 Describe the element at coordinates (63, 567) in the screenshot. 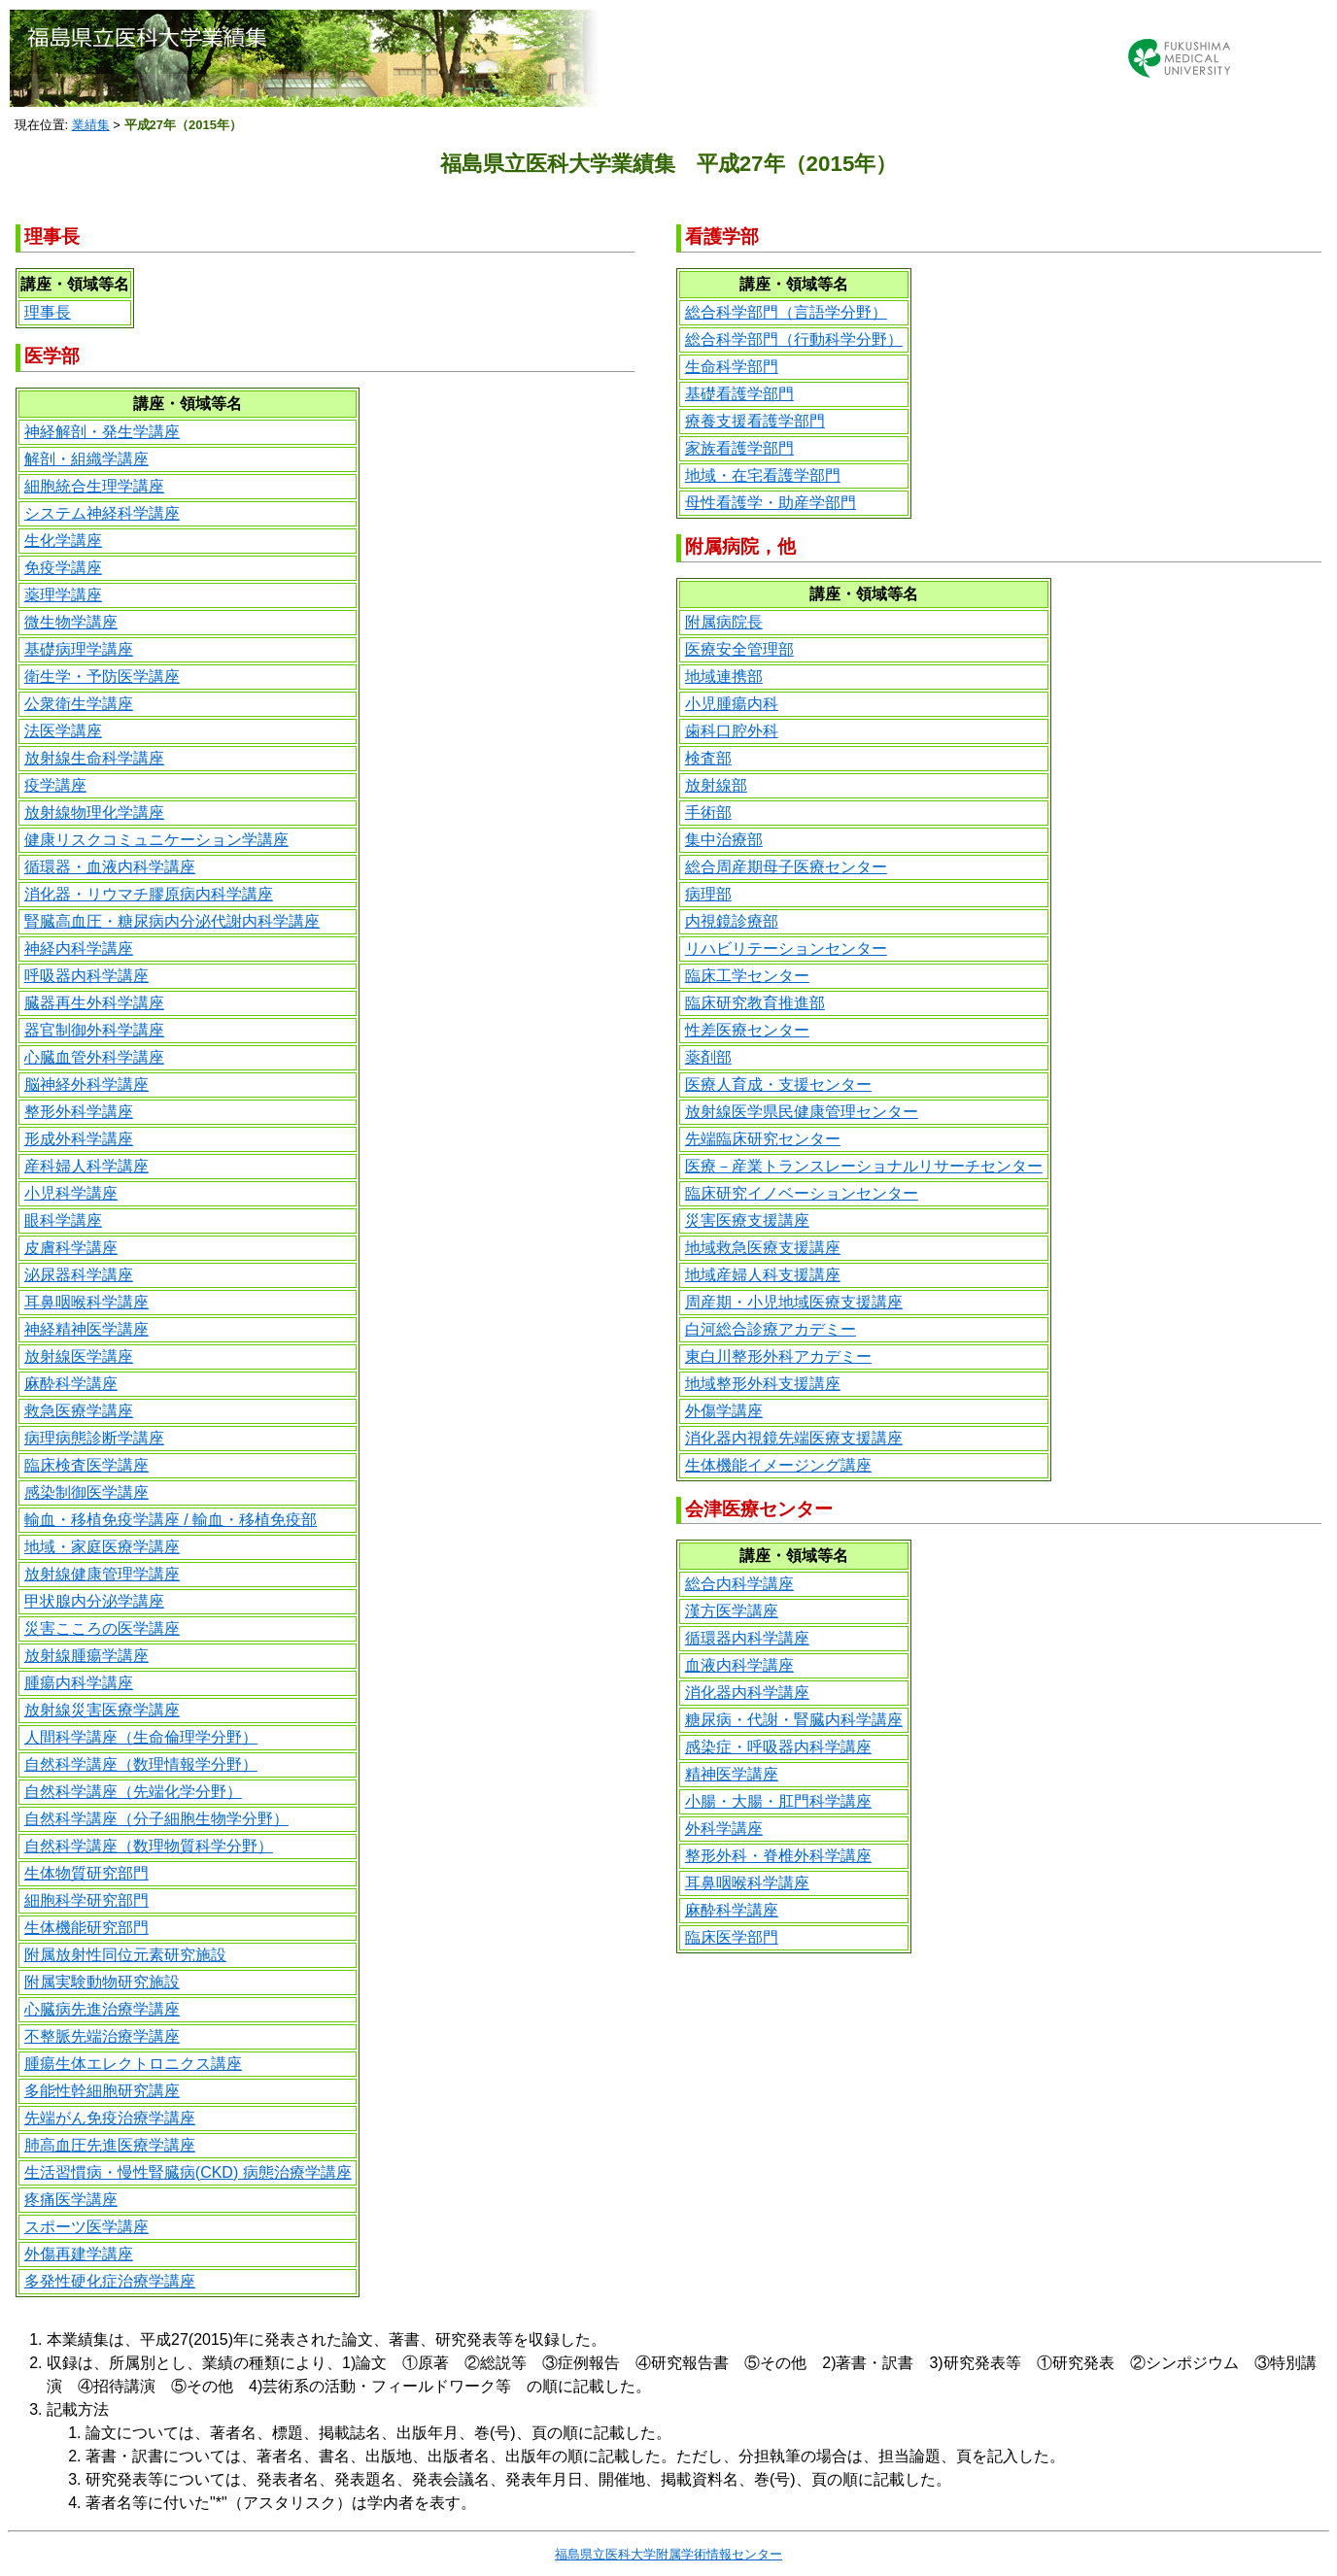

I see `免疫学講座` at that location.